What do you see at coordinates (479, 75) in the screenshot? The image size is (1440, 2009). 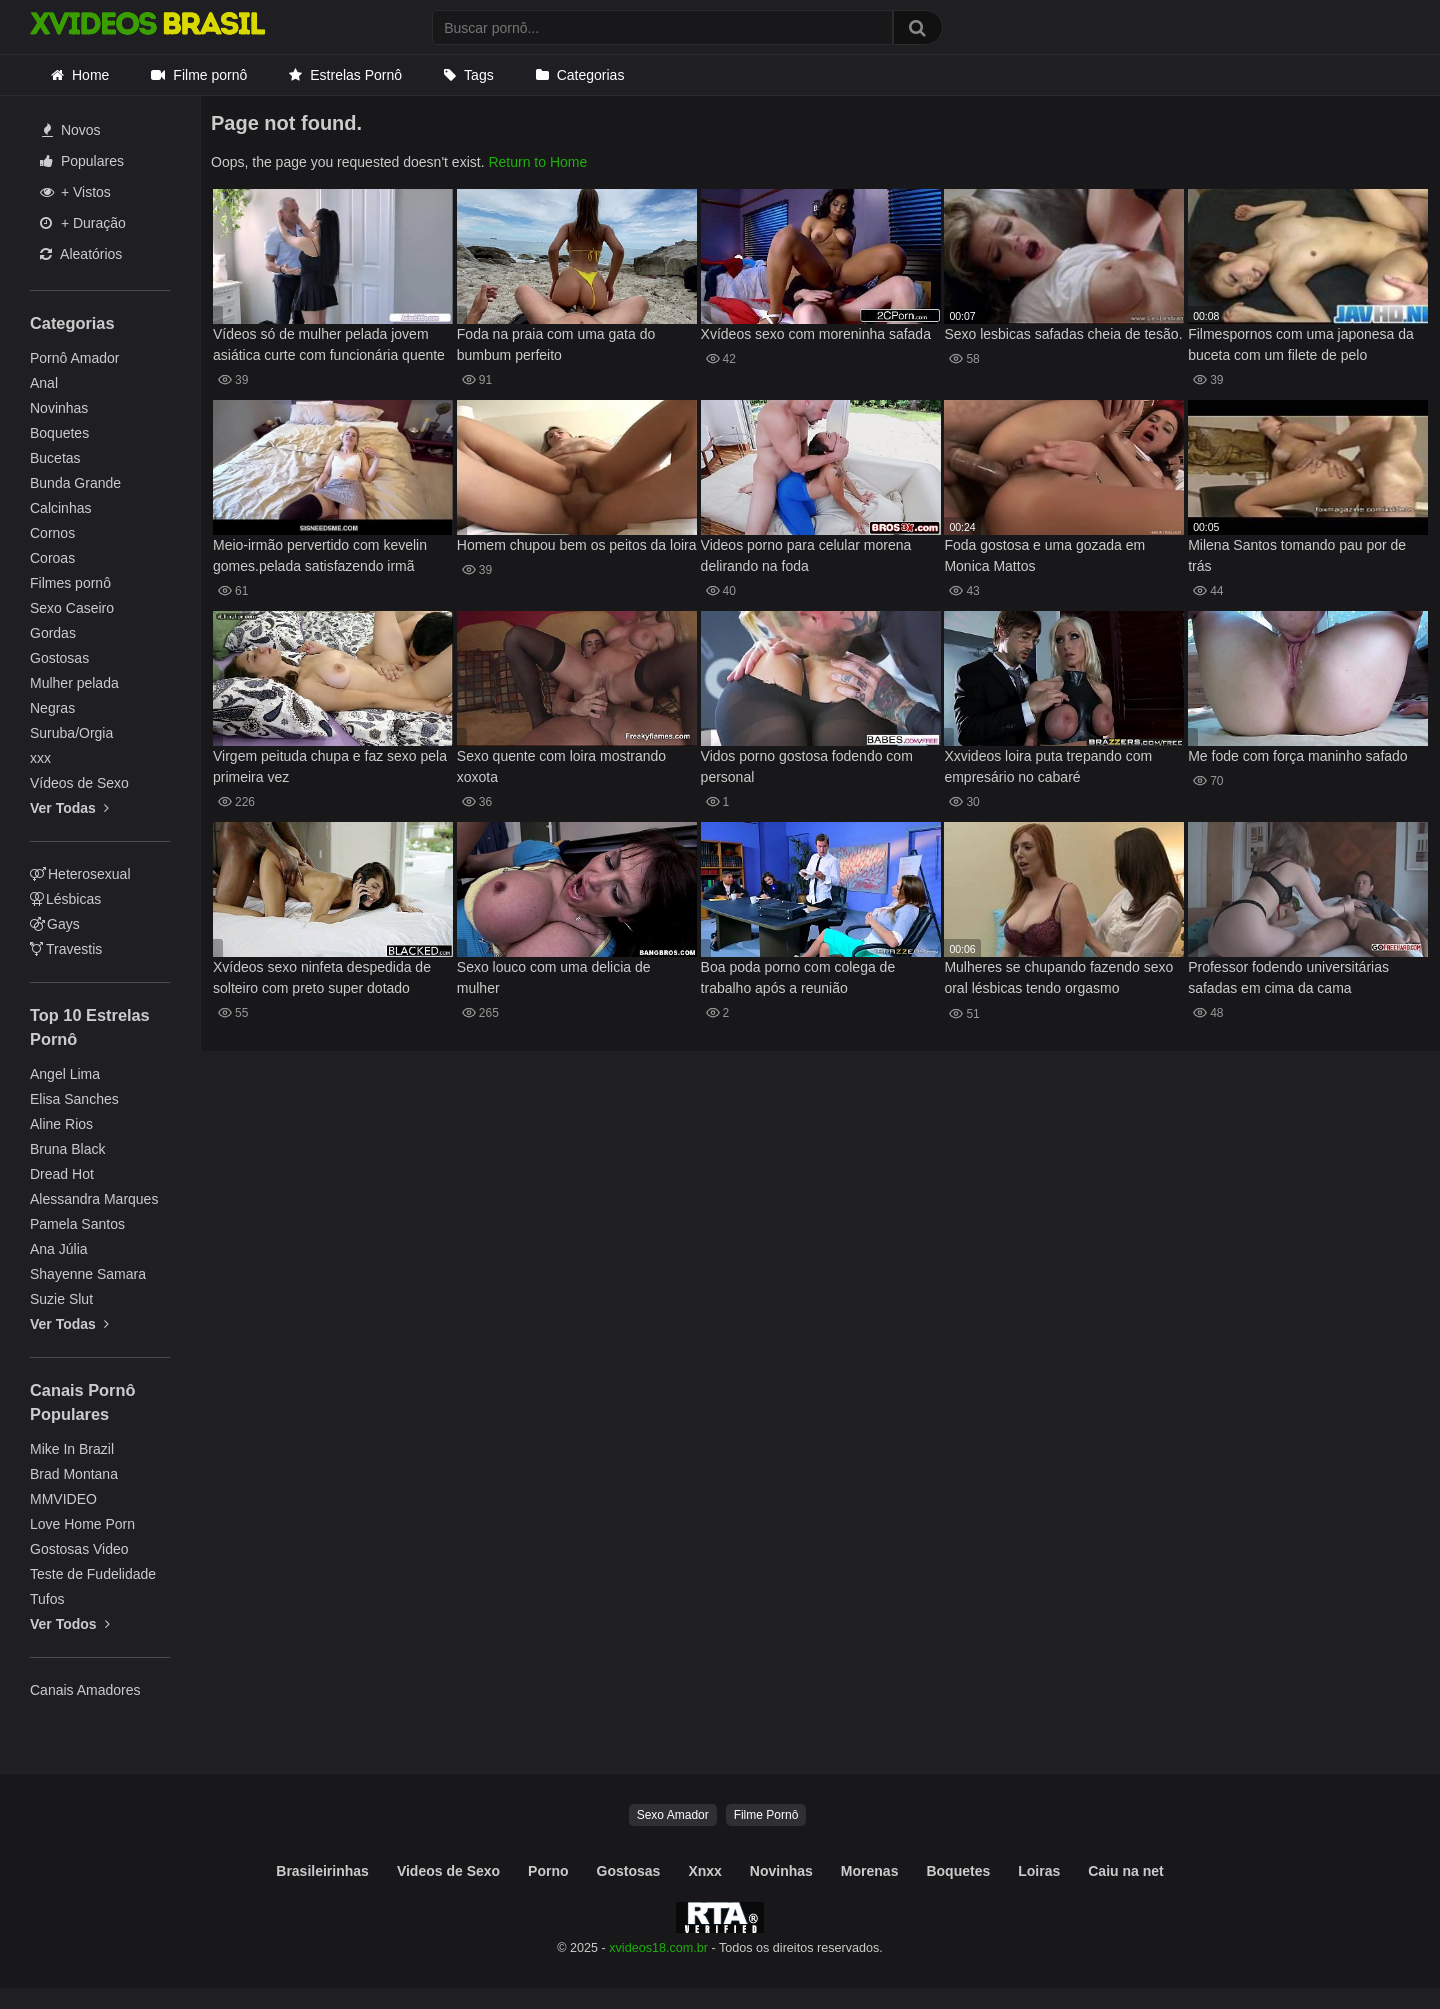 I see `Tags` at bounding box center [479, 75].